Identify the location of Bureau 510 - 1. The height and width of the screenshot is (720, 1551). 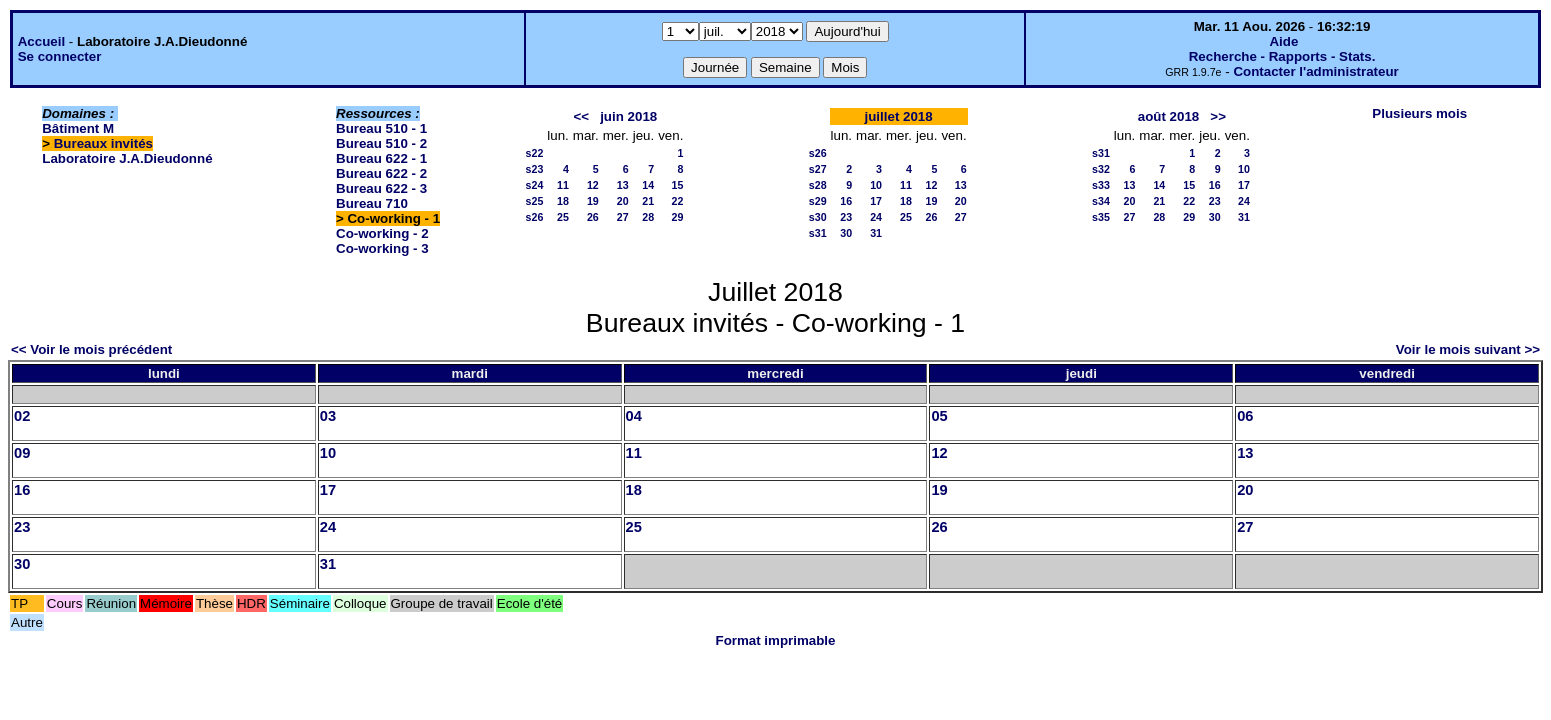
(381, 128).